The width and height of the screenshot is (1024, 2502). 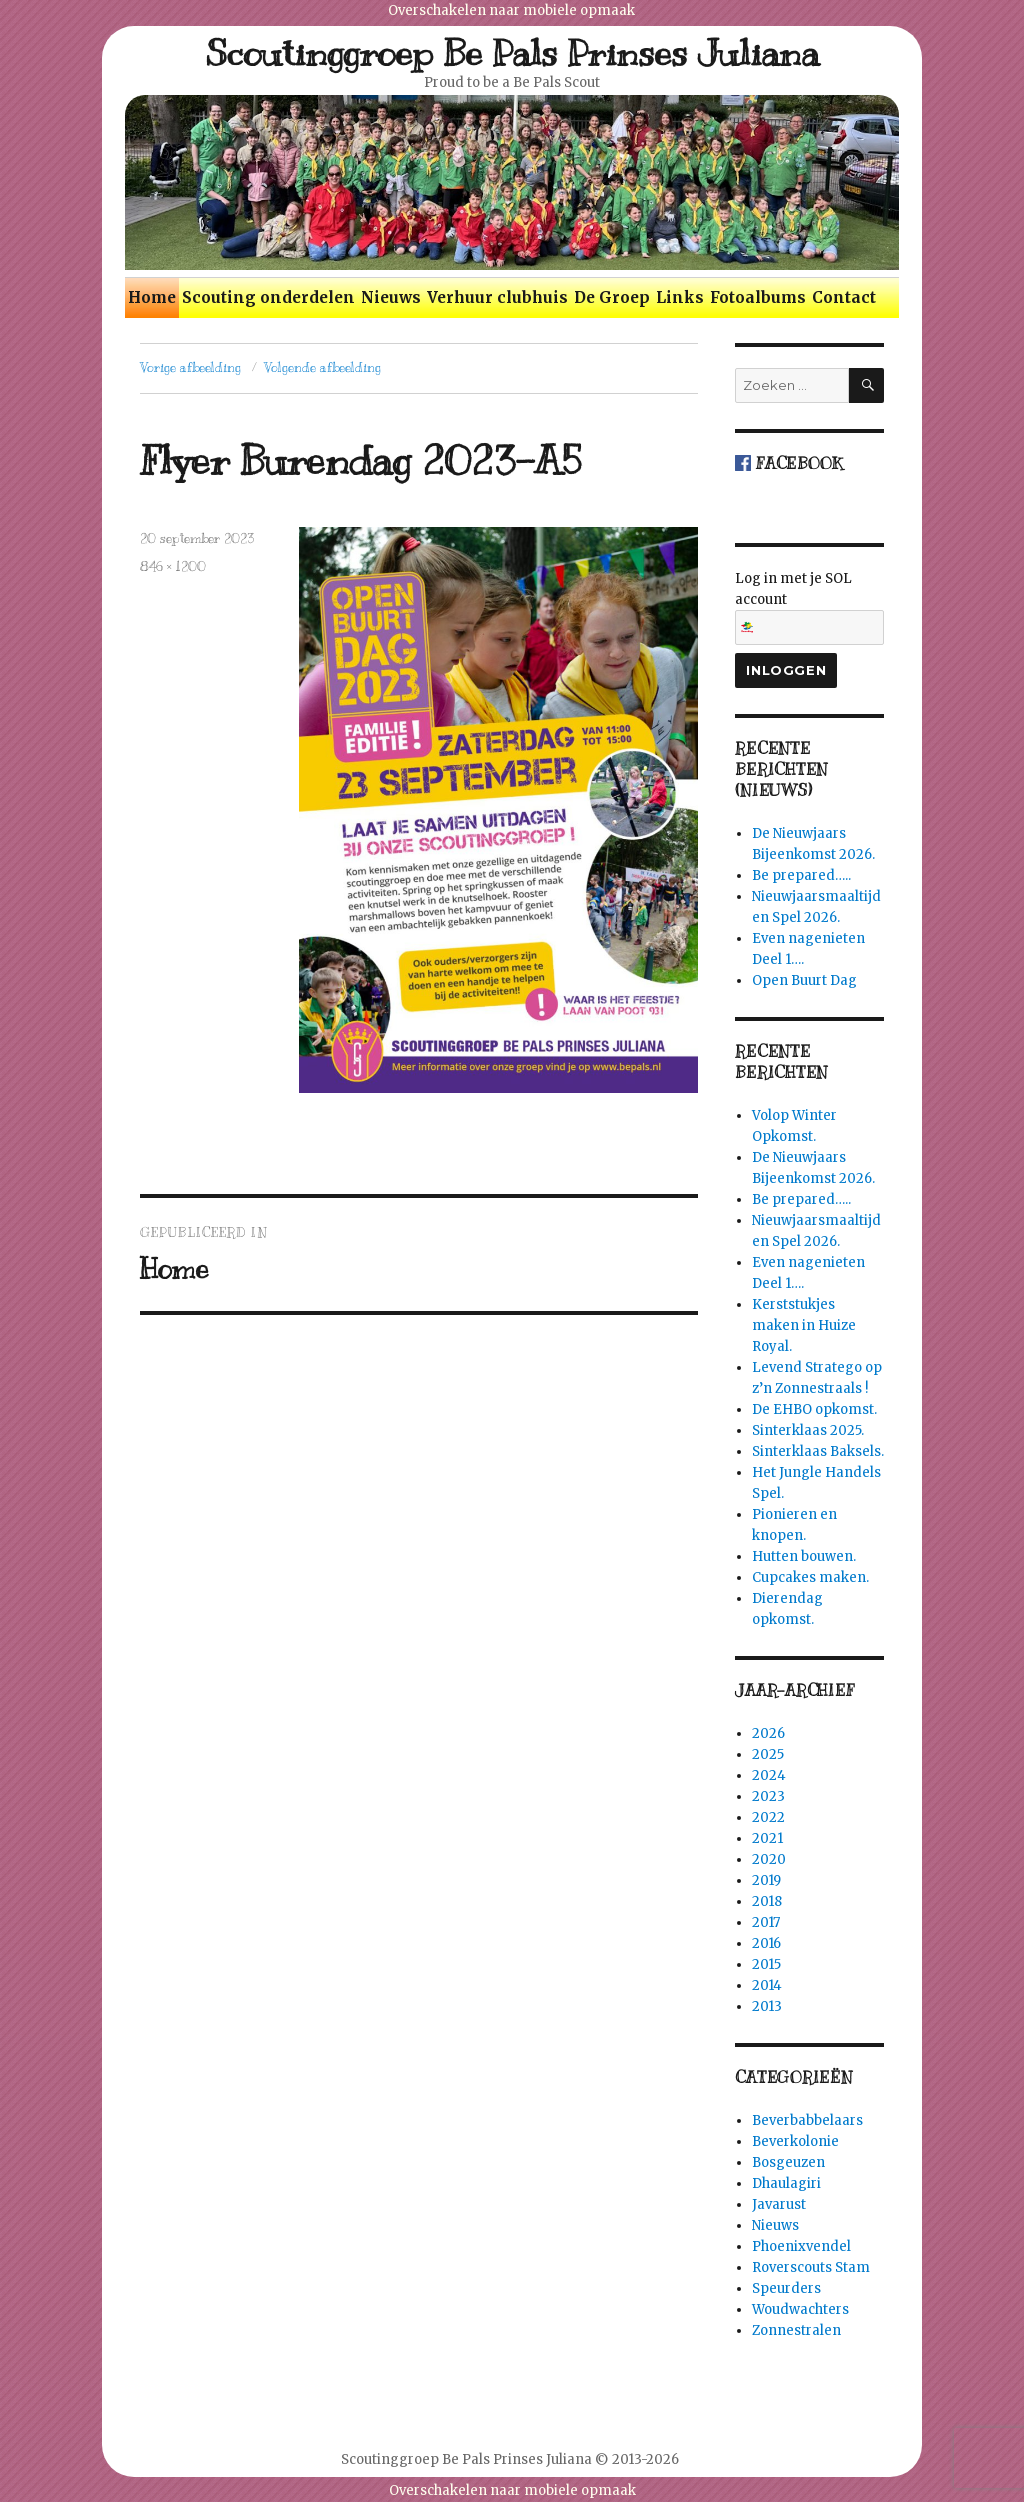 What do you see at coordinates (786, 2288) in the screenshot?
I see `Speurders` at bounding box center [786, 2288].